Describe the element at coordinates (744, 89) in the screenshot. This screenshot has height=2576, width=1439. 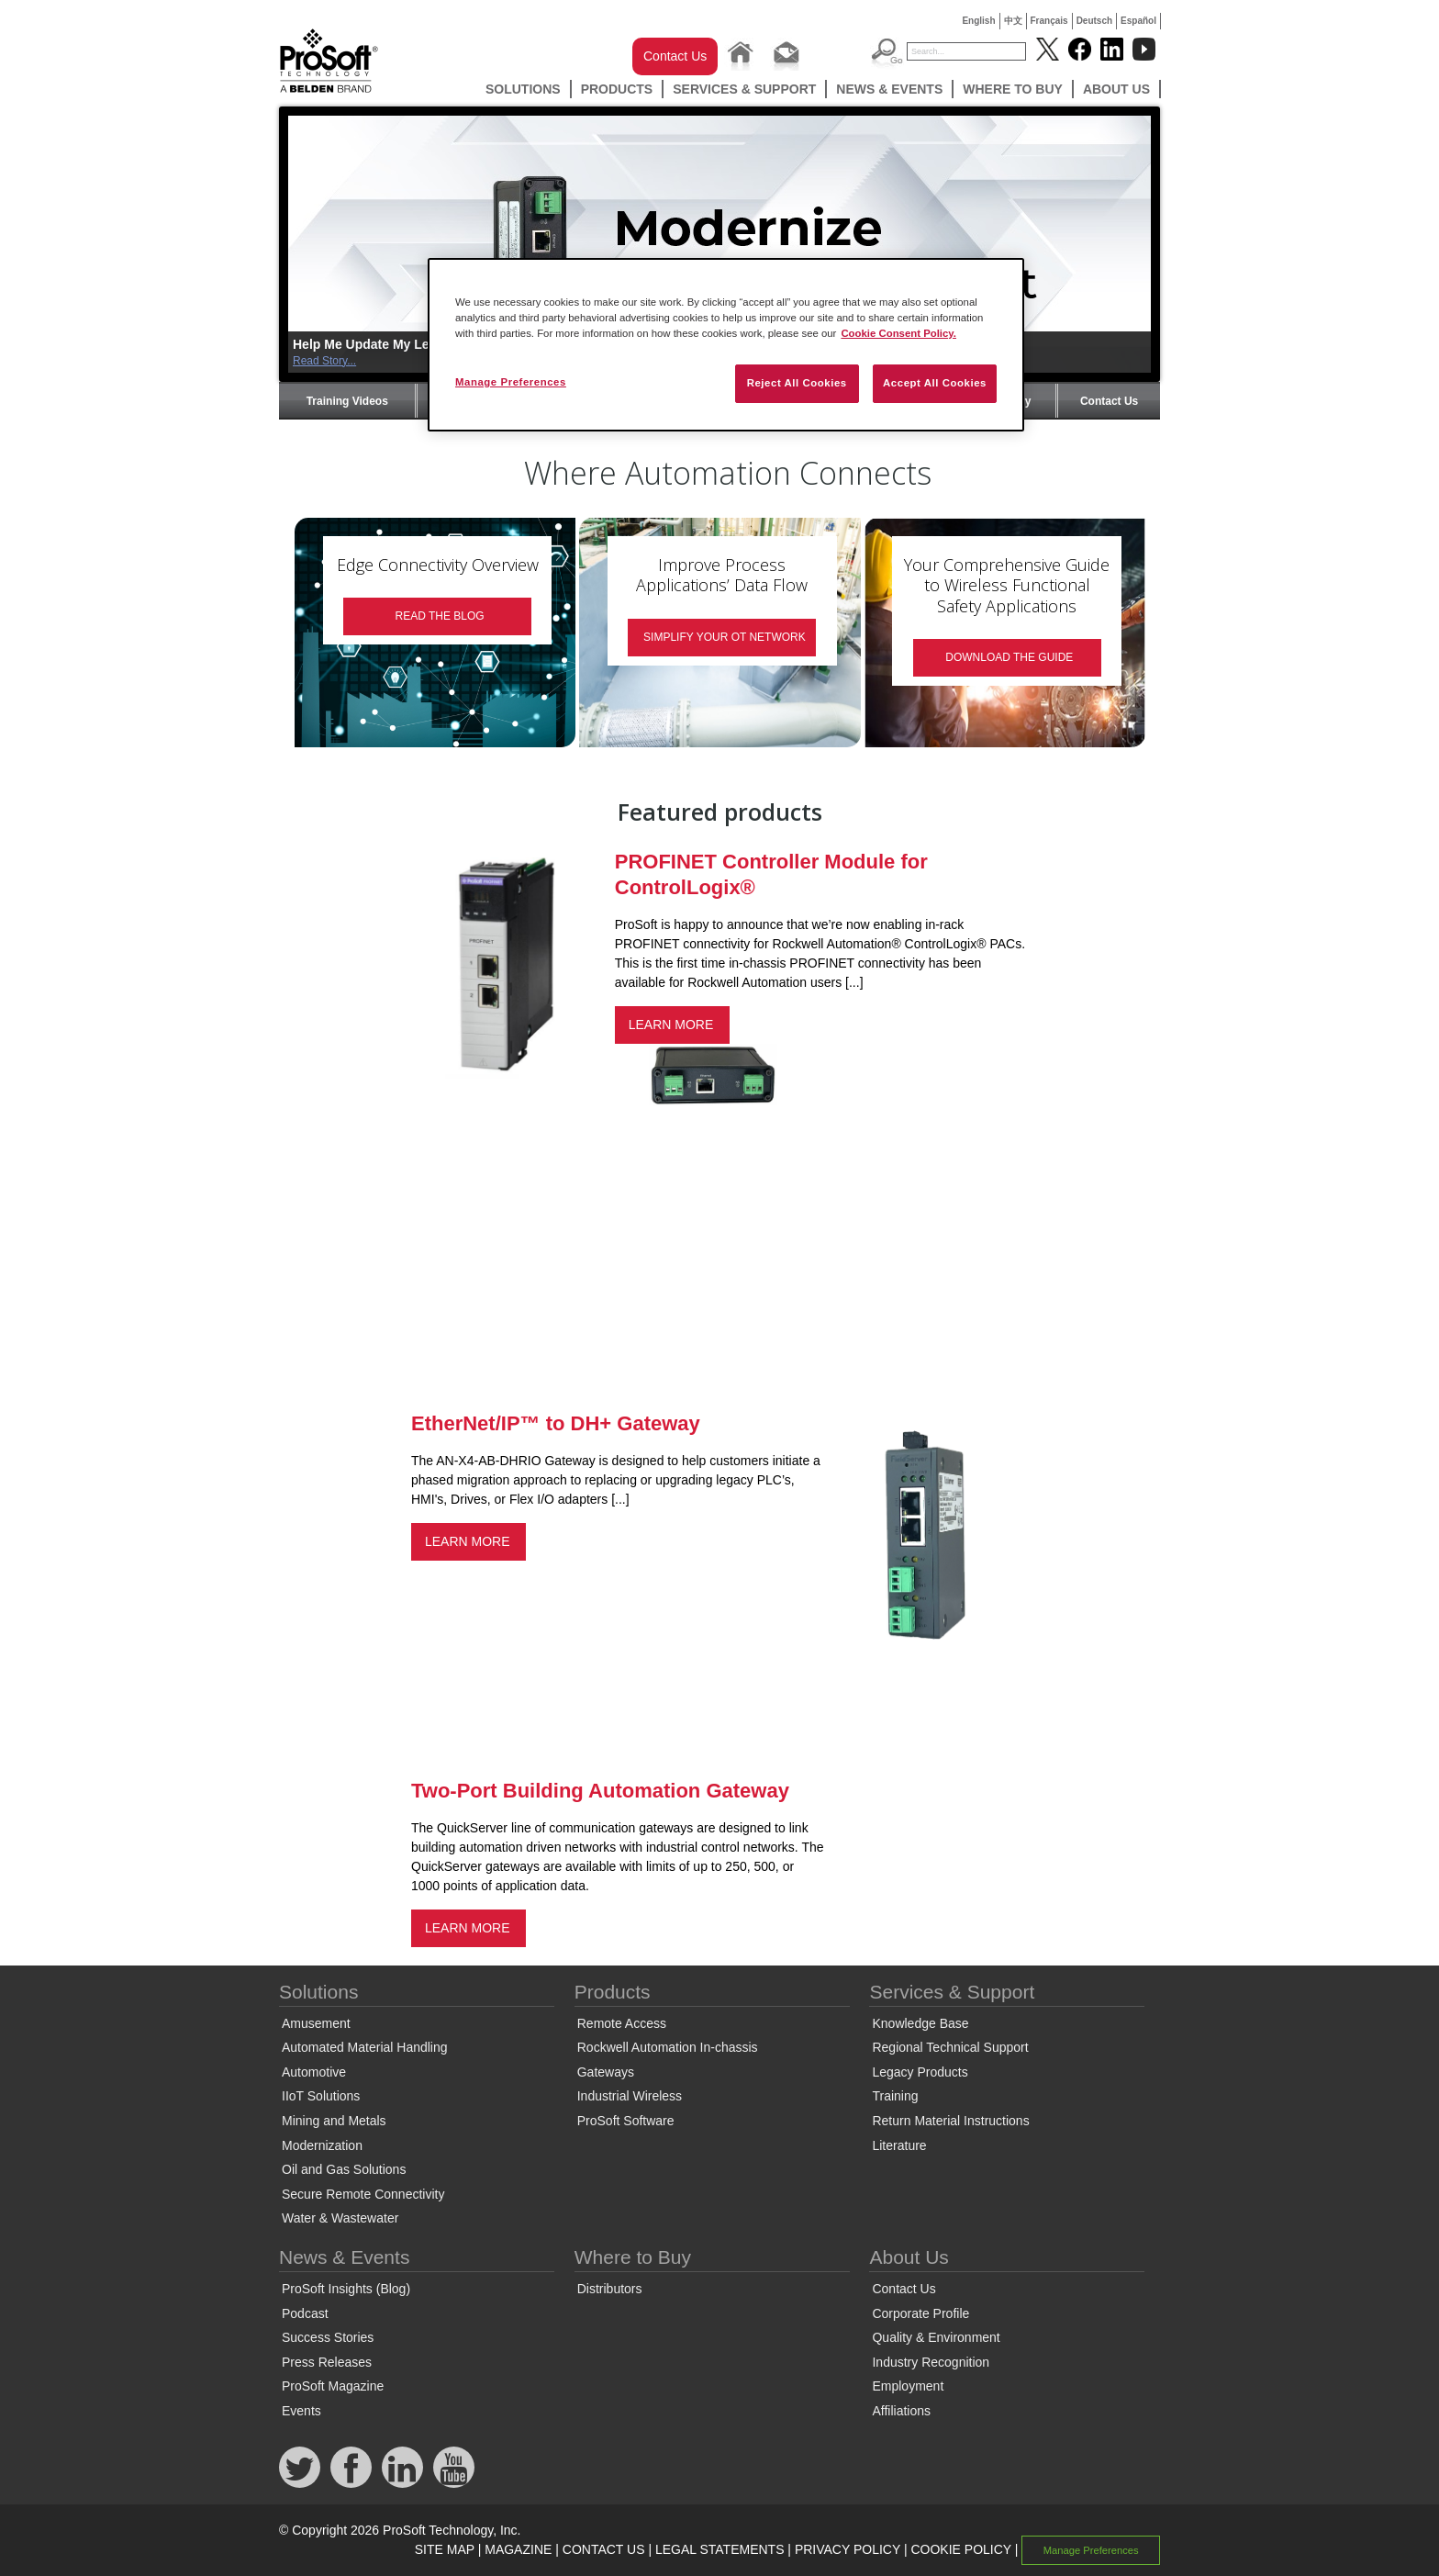
I see `Services & Support` at that location.